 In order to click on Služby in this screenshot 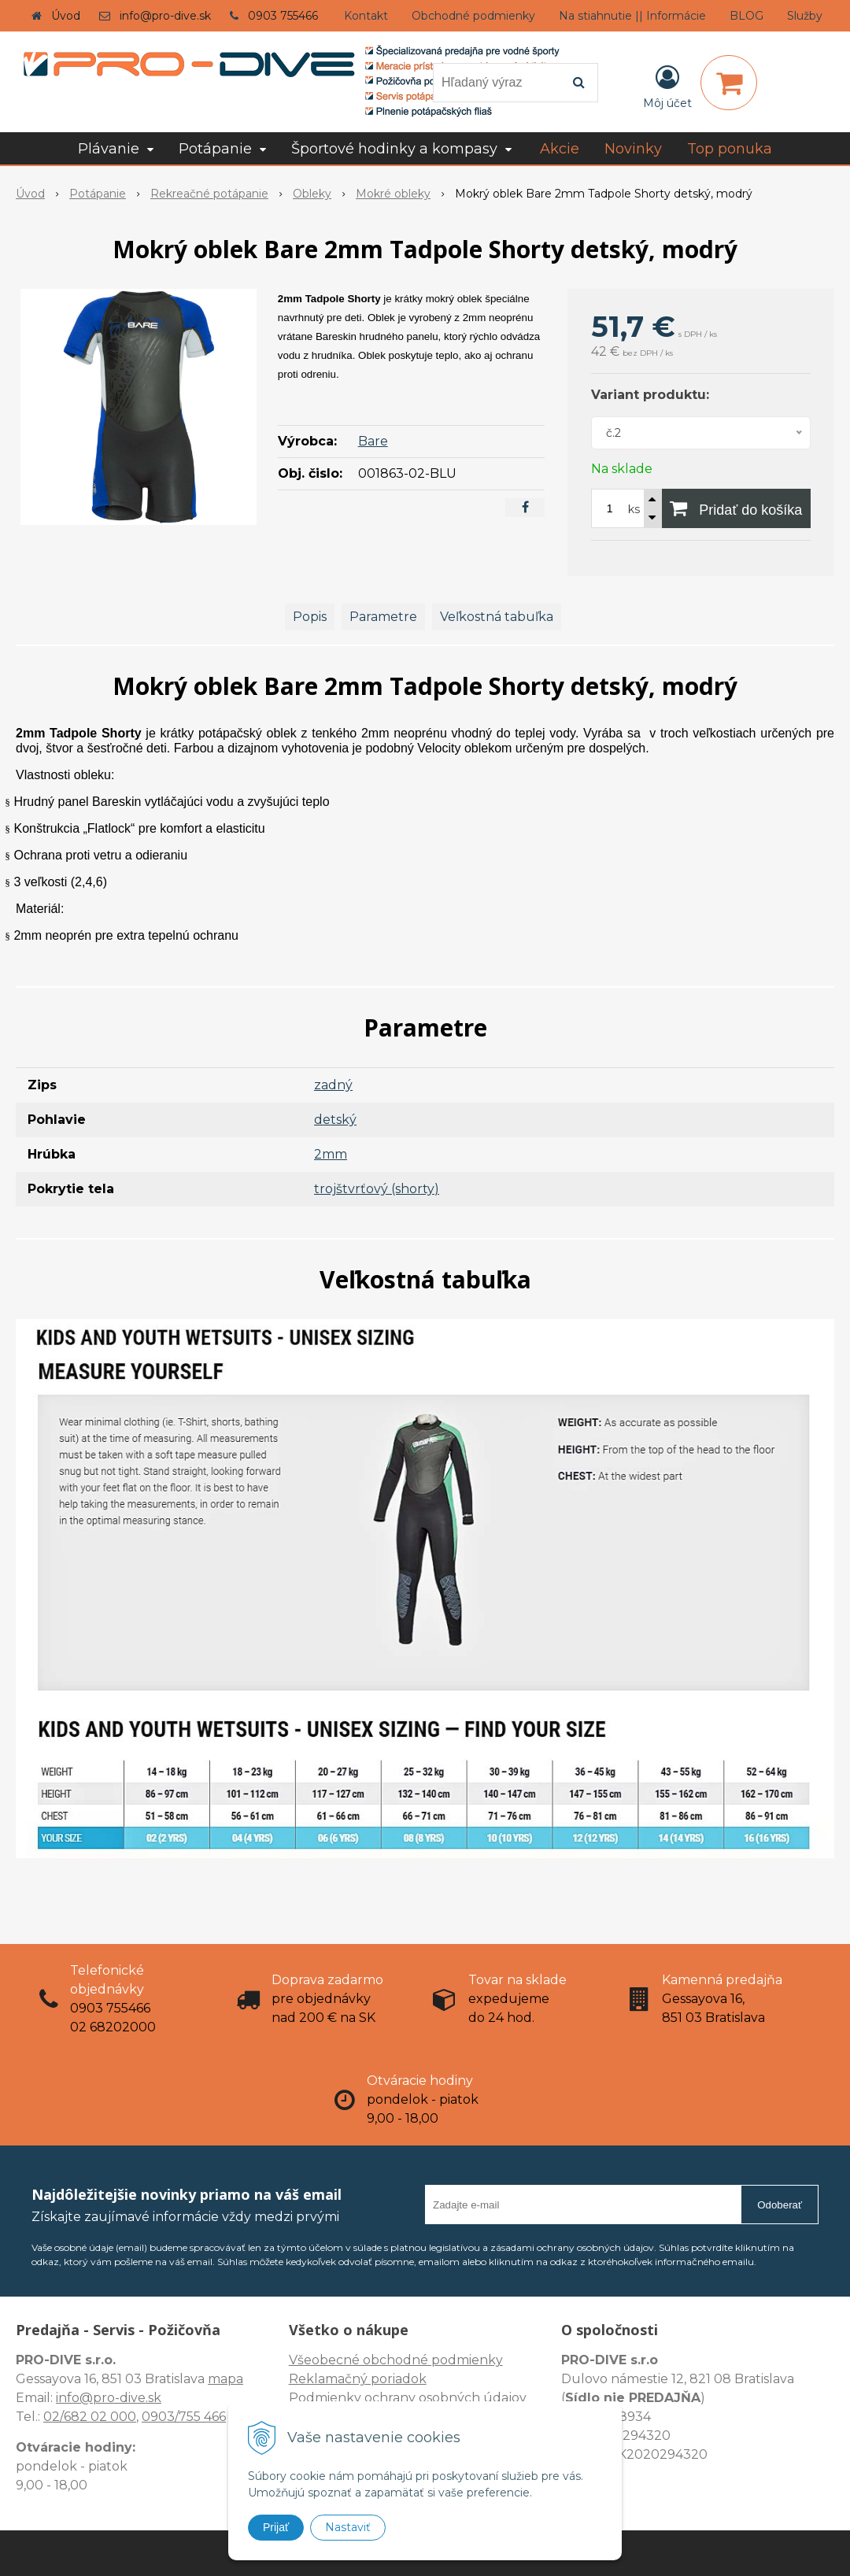, I will do `click(804, 16)`.